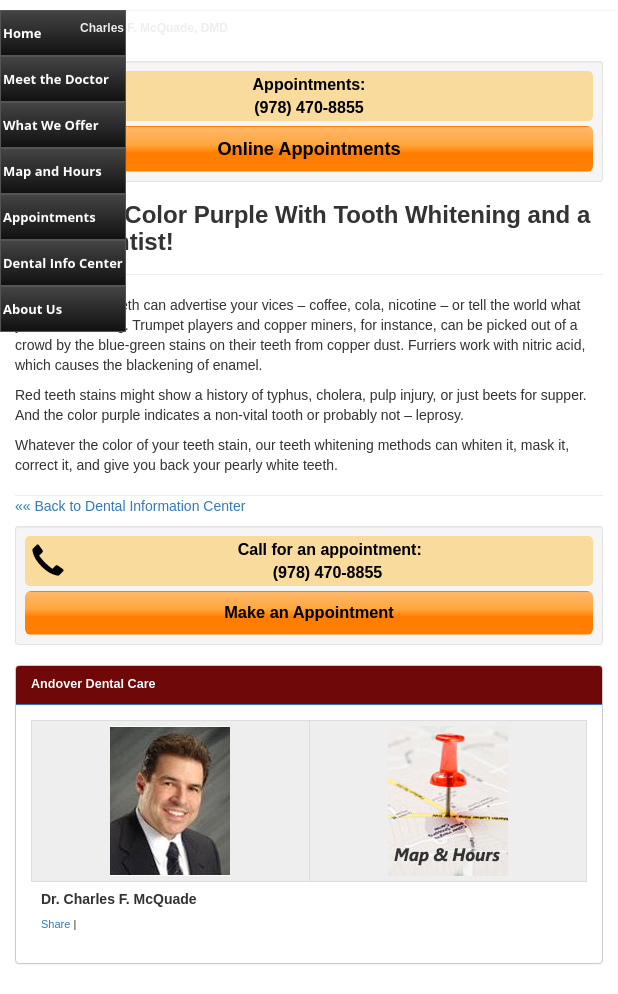 The image size is (618, 994). Describe the element at coordinates (327, 445) in the screenshot. I see `teeth whitening` at that location.